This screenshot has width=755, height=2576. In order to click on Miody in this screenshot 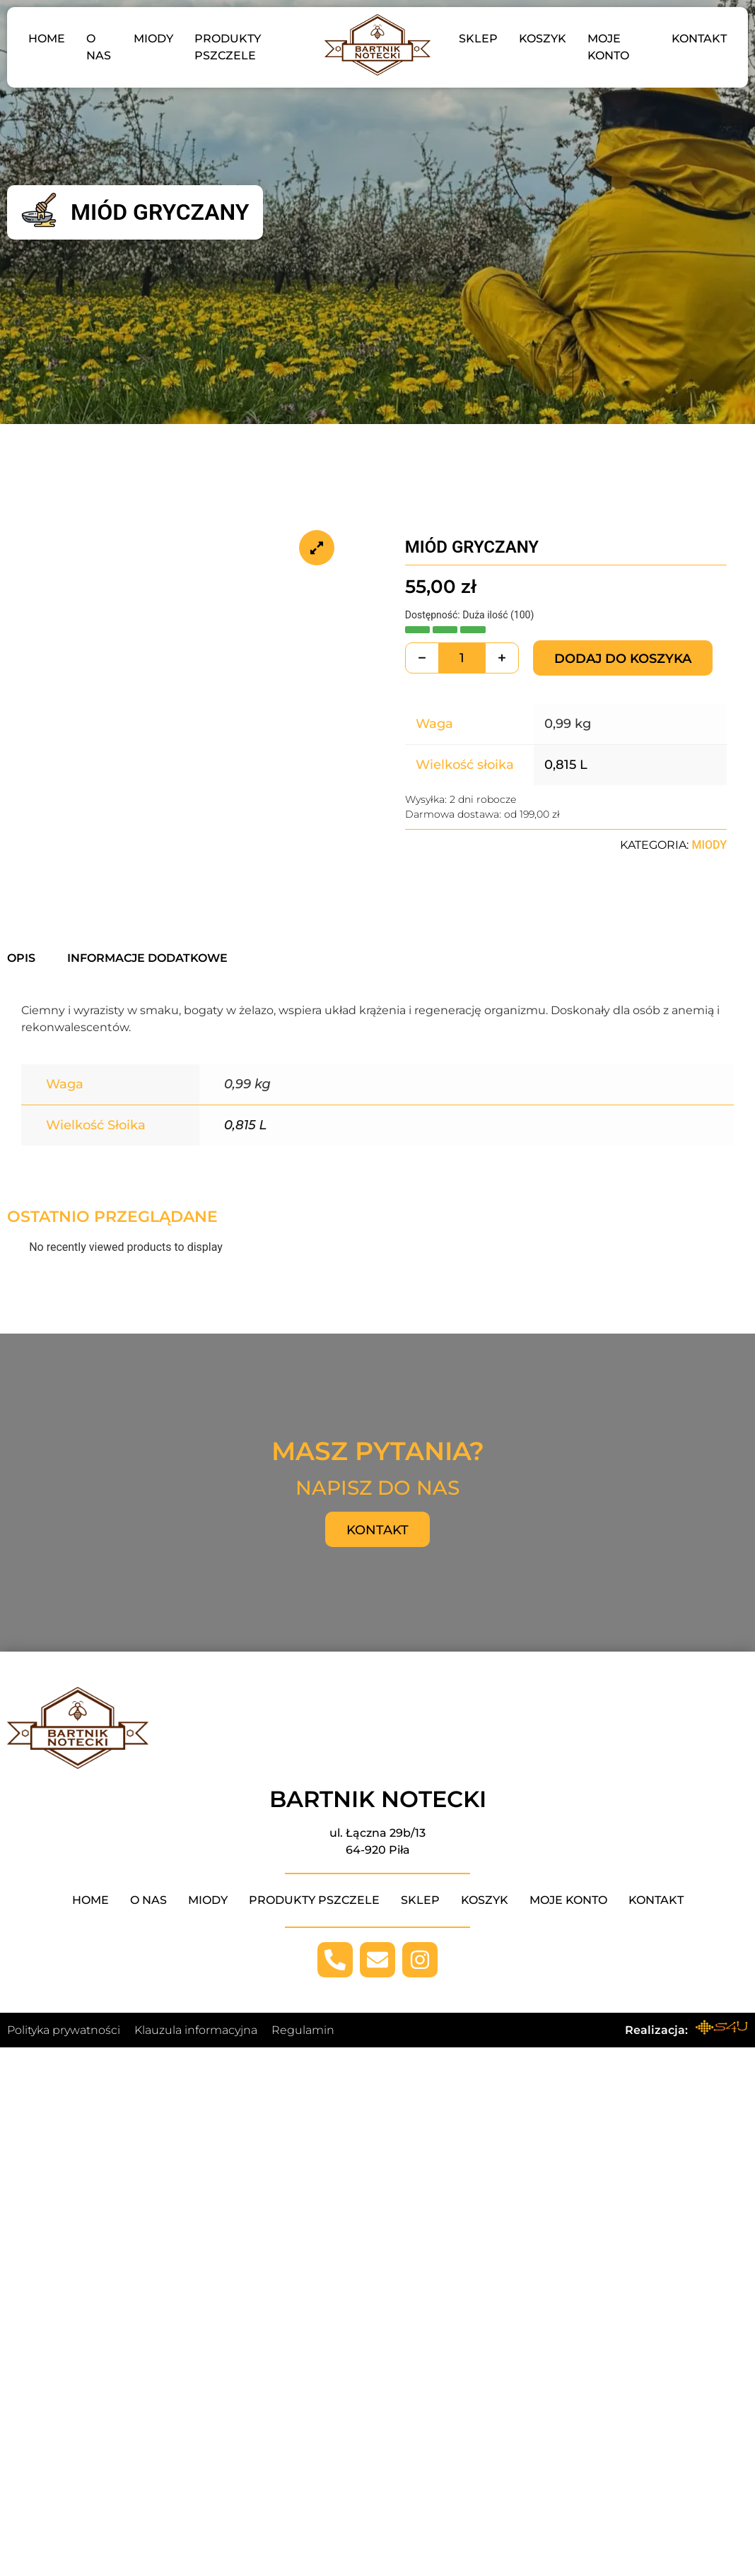, I will do `click(153, 38)`.